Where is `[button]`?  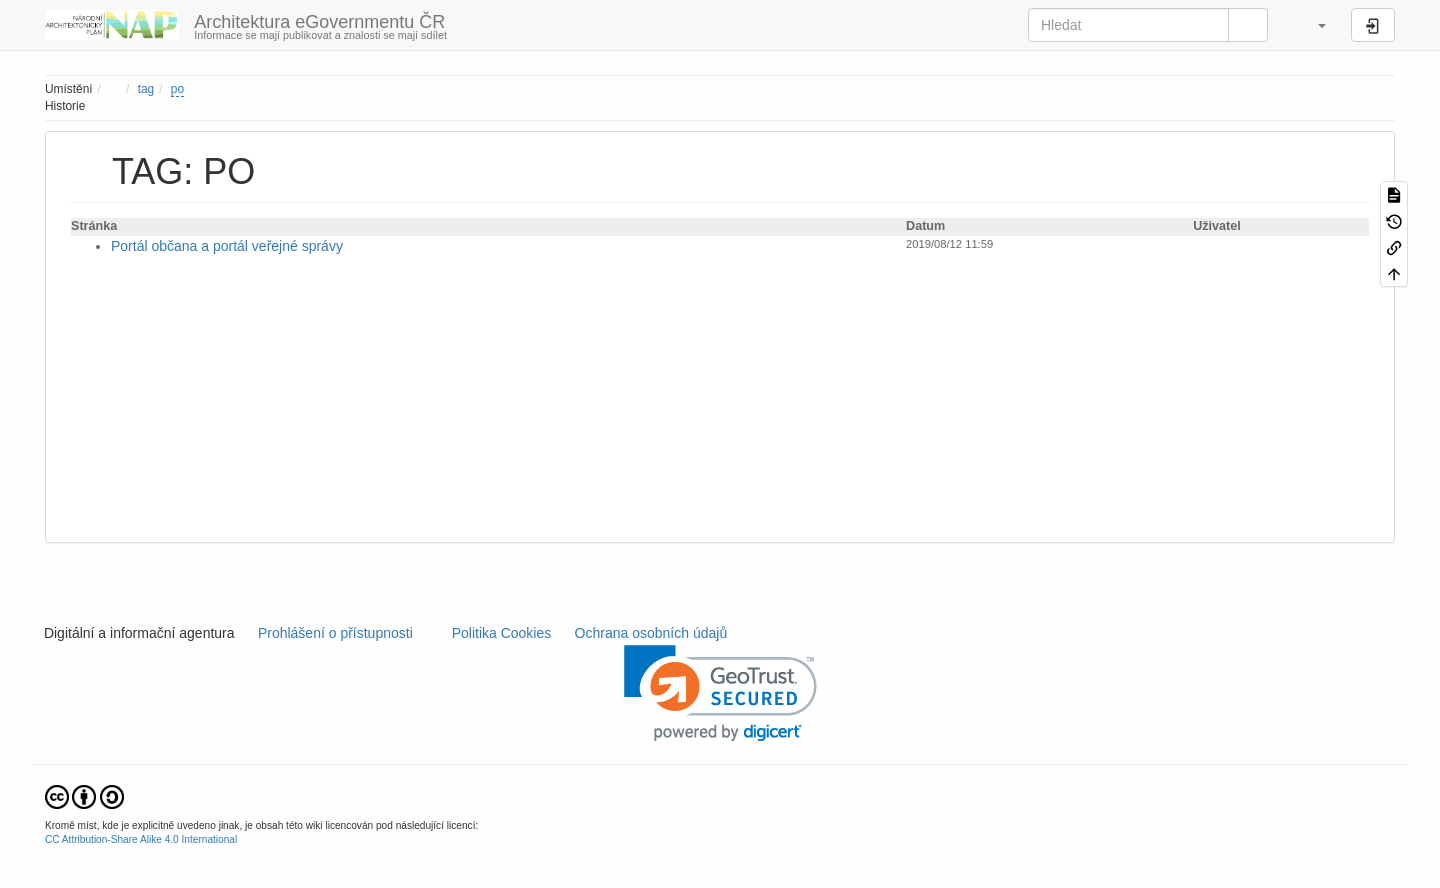
[button] is located at coordinates (1312, 25).